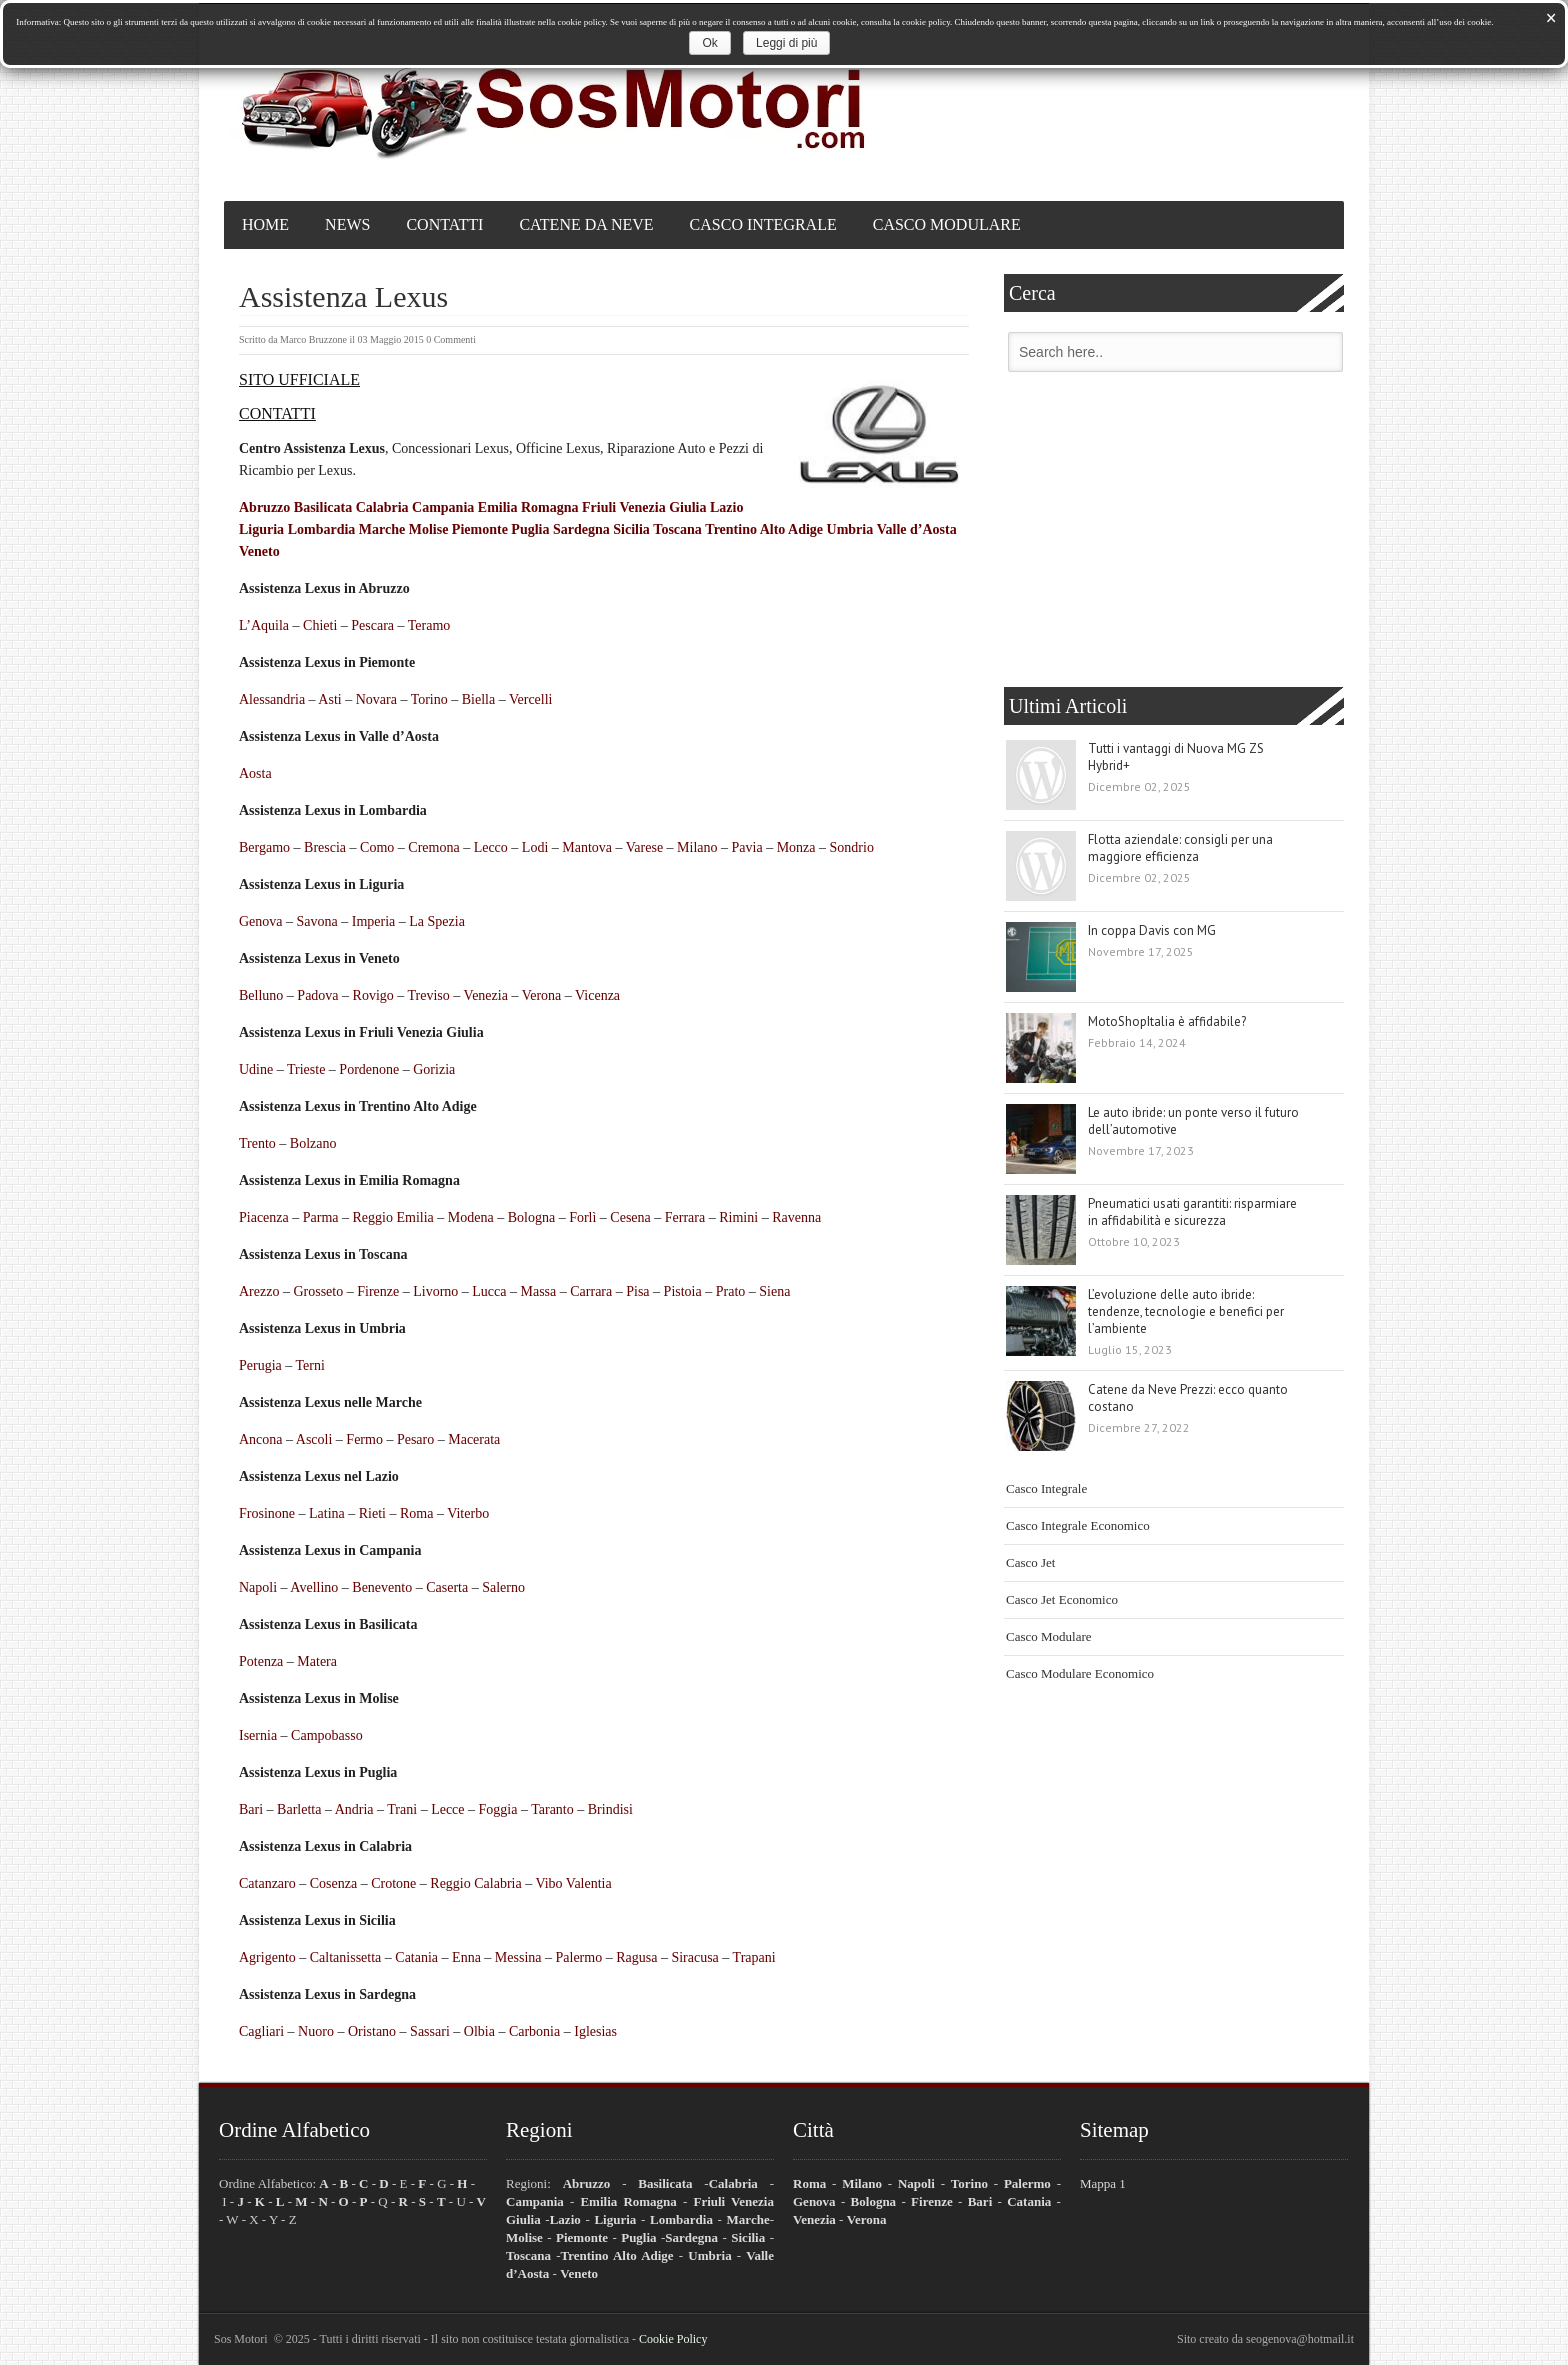  What do you see at coordinates (539, 1291) in the screenshot?
I see `Massa` at bounding box center [539, 1291].